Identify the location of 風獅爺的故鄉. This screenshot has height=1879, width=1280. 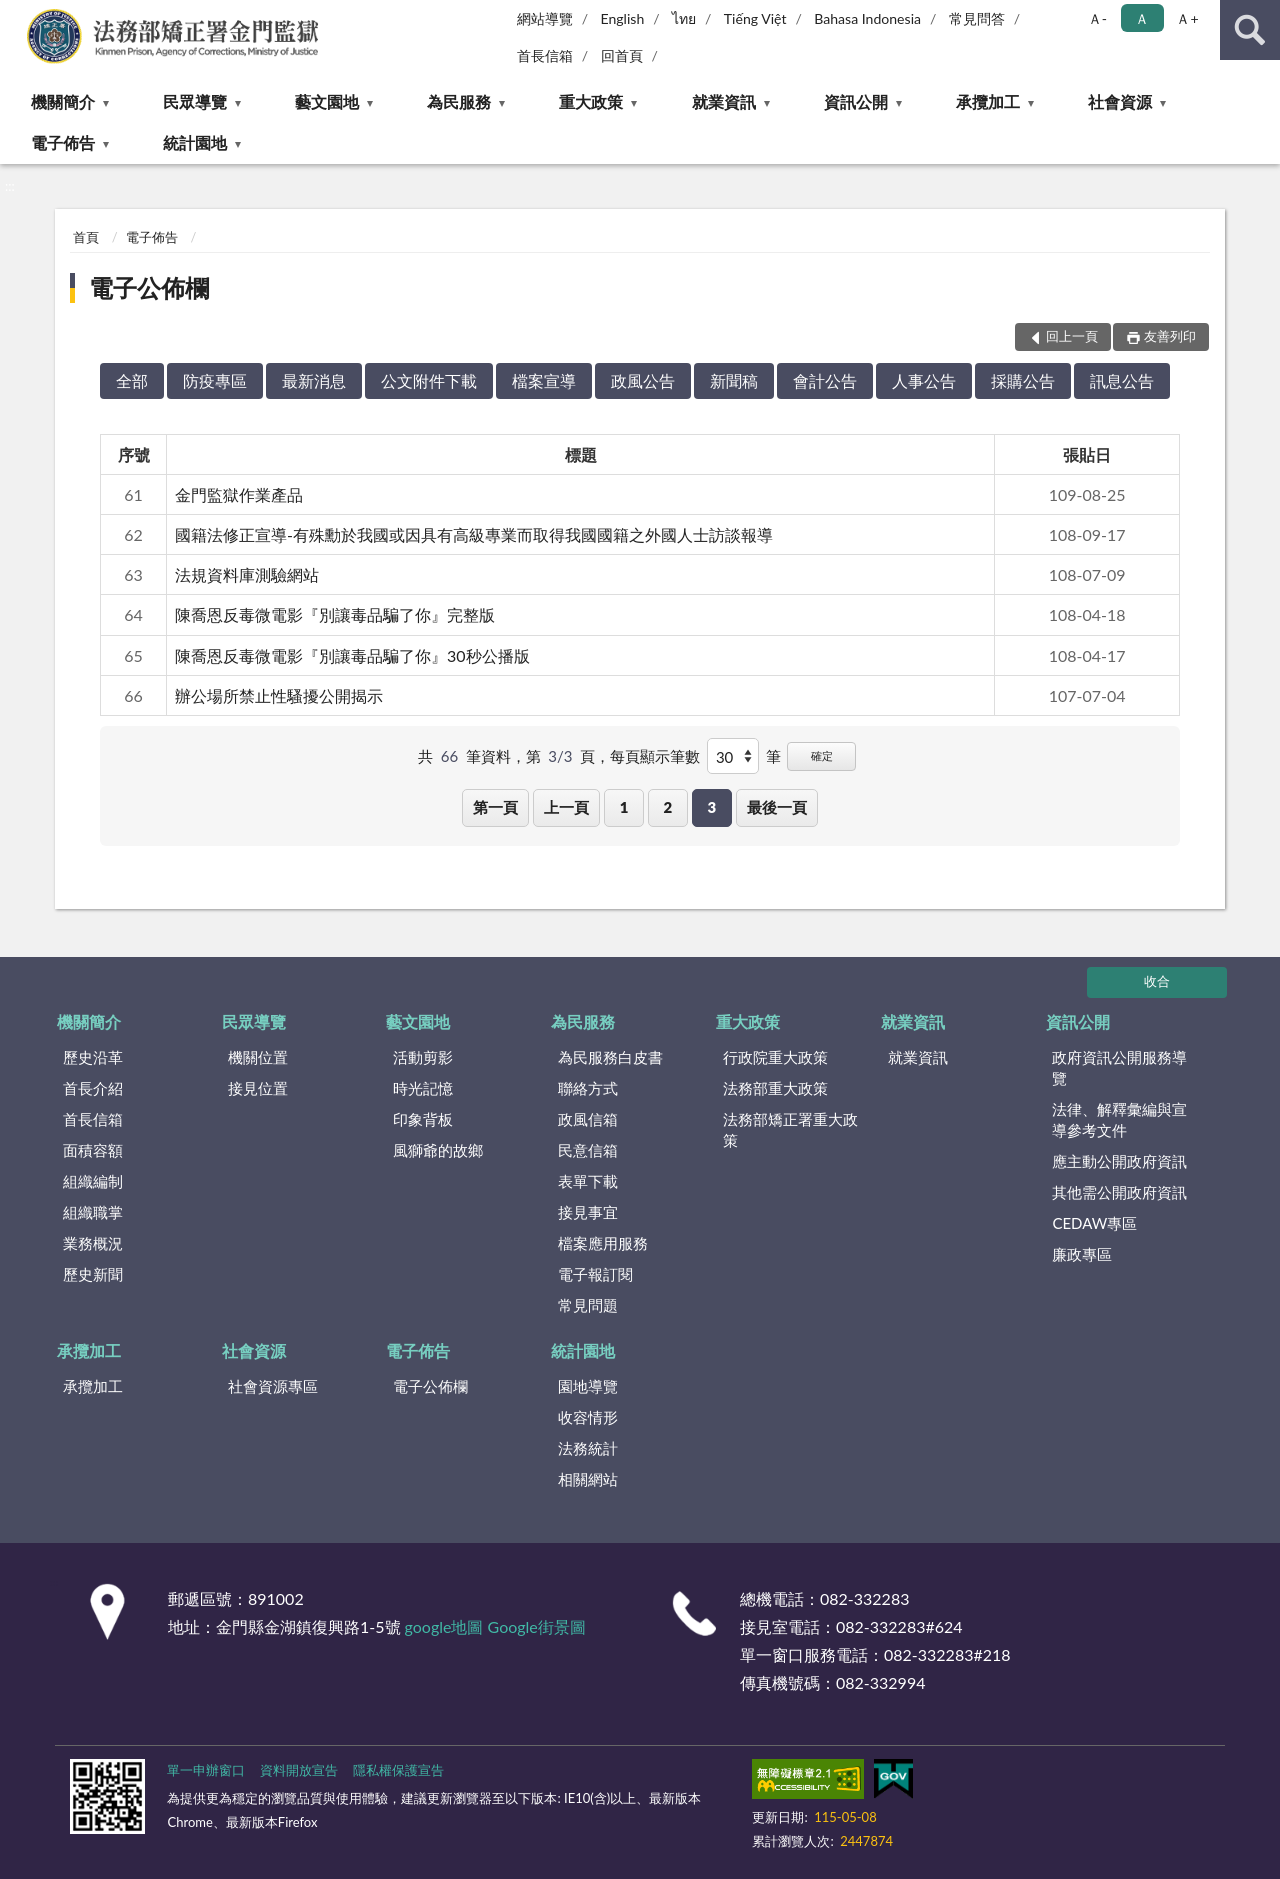
(438, 1150).